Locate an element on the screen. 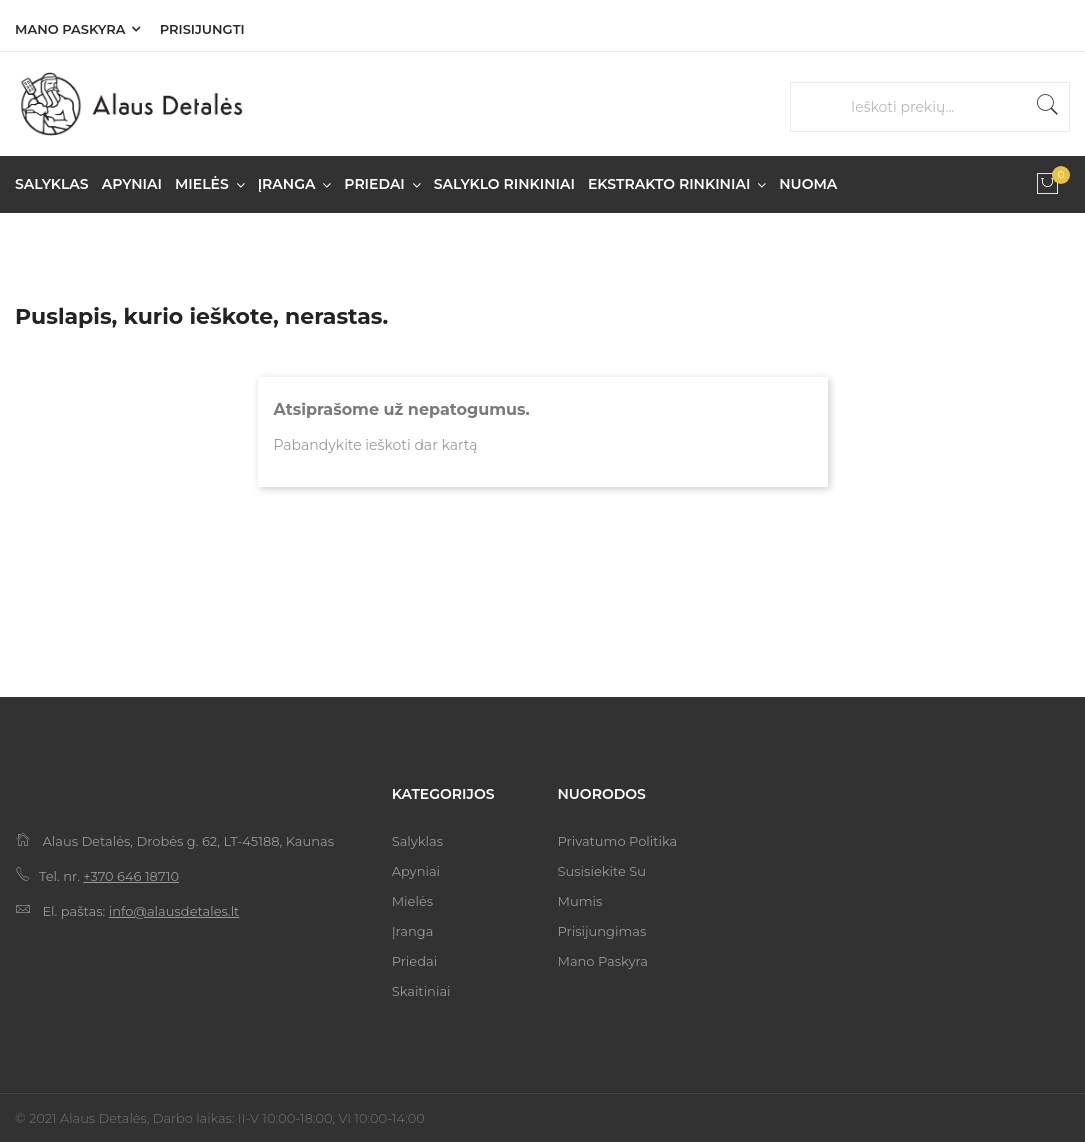  [Paieška] is located at coordinates (940, 107).